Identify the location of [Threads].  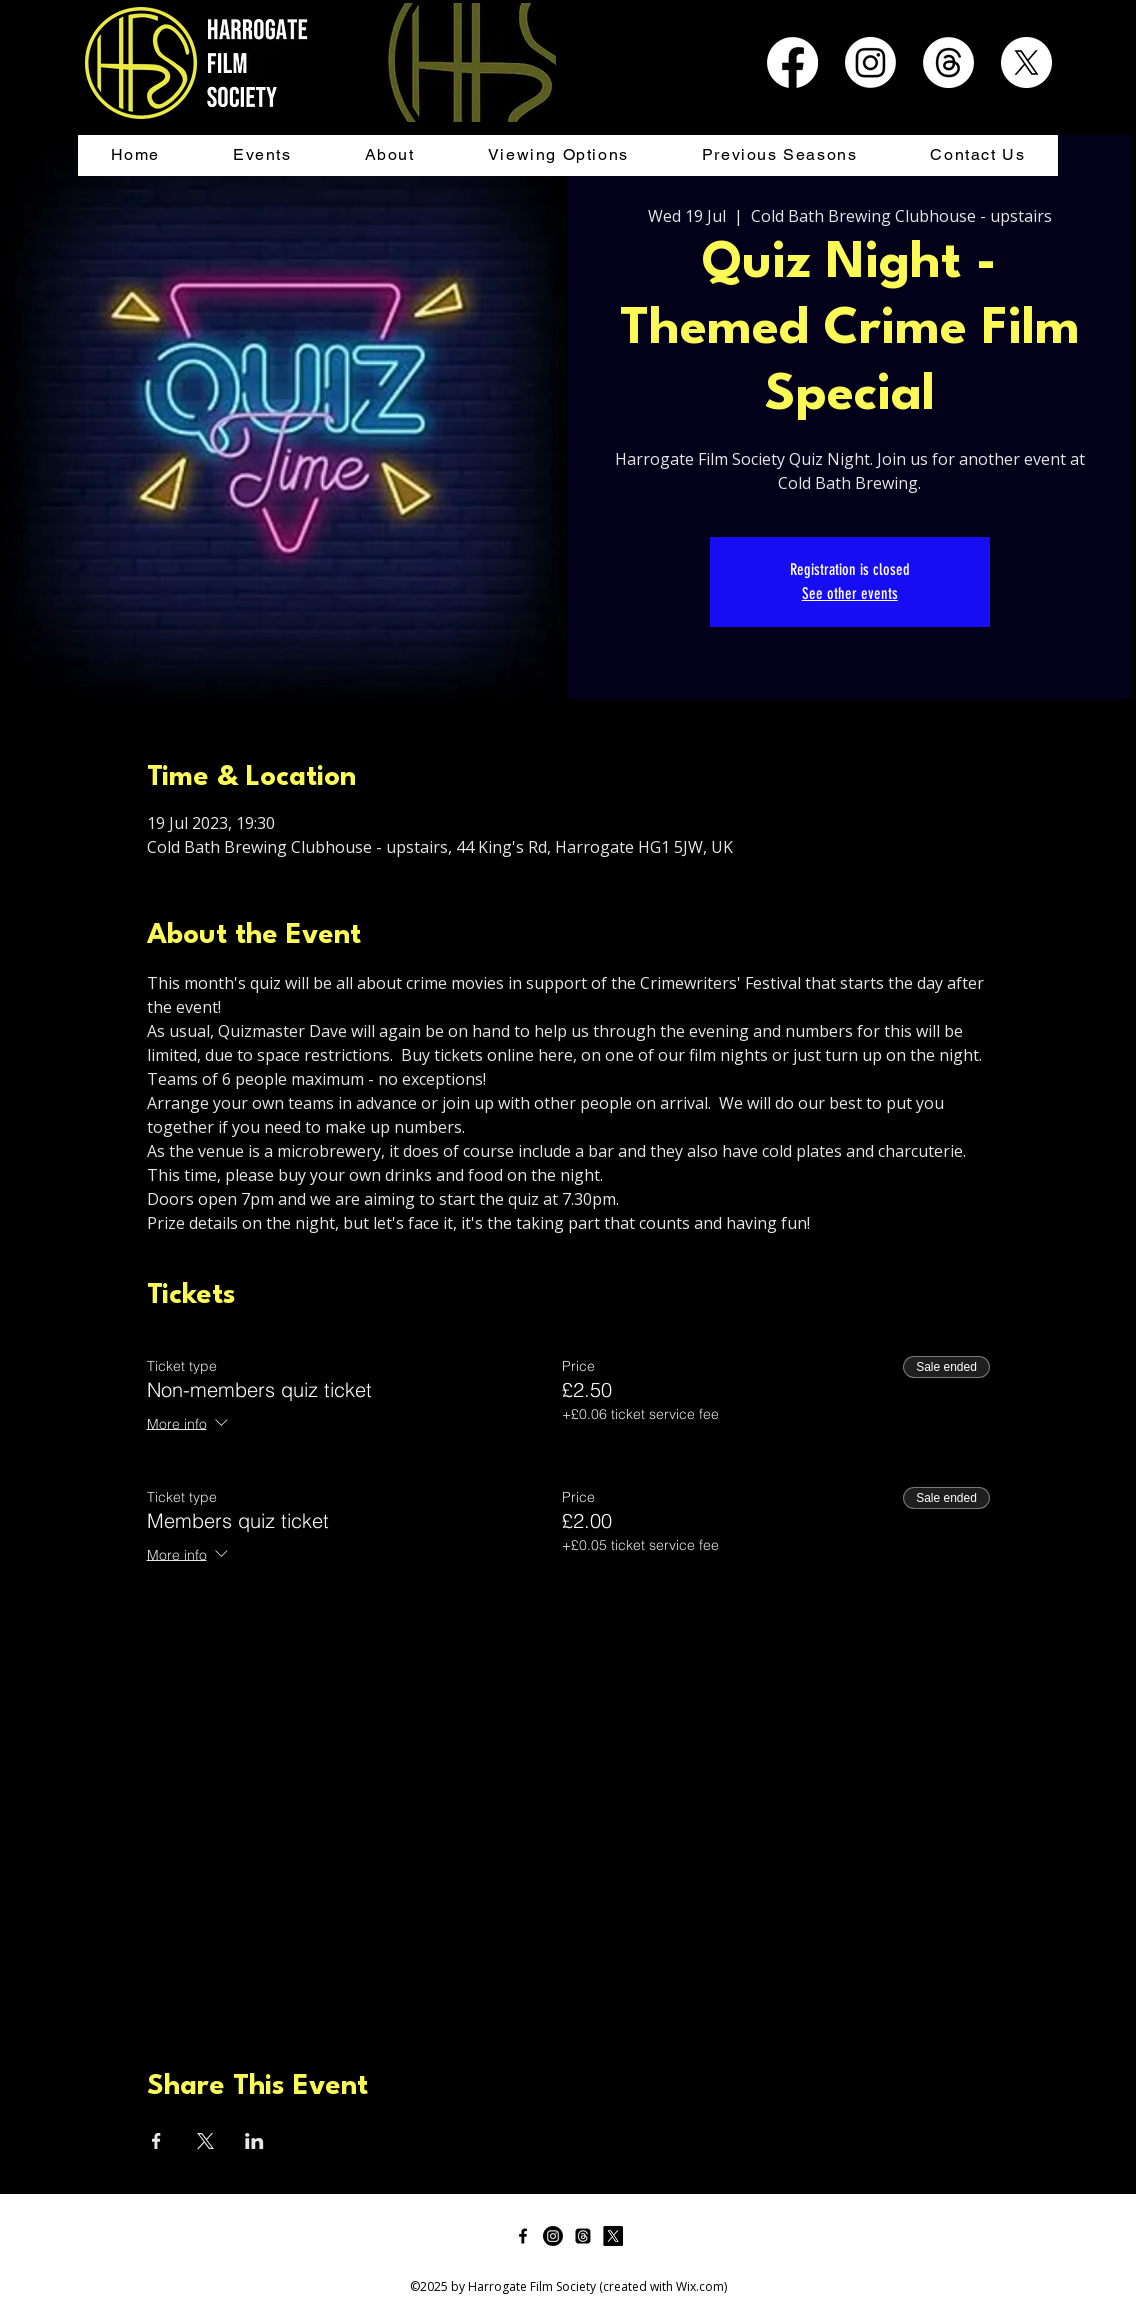
(948, 62).